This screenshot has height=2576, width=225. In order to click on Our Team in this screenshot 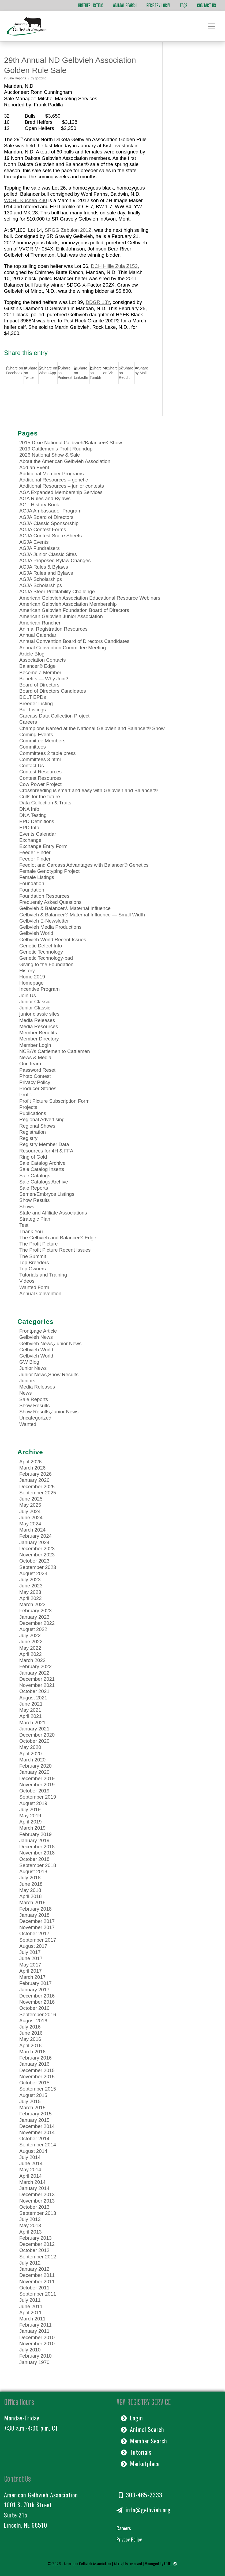, I will do `click(30, 1063)`.